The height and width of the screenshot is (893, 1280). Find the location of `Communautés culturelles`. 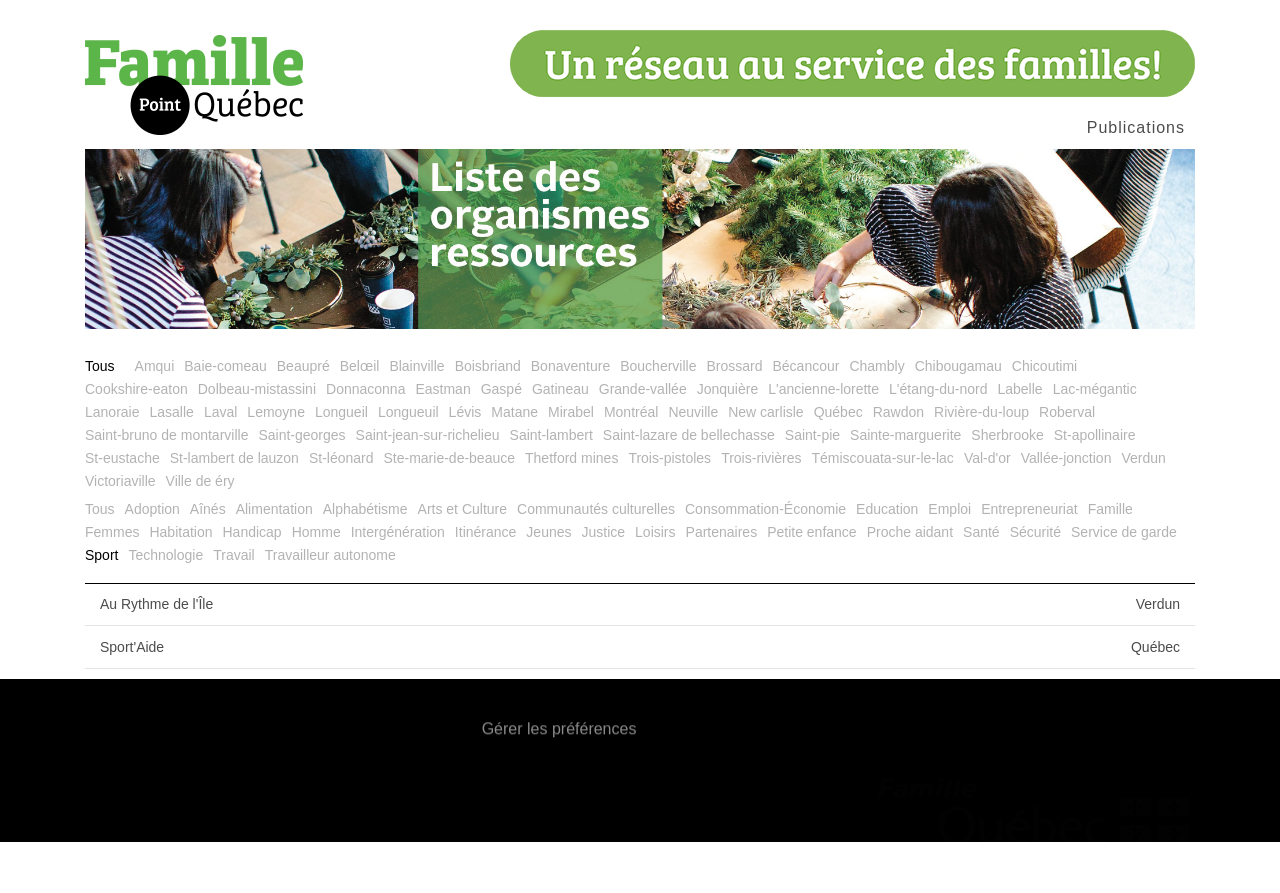

Communautés culturelles is located at coordinates (596, 560).